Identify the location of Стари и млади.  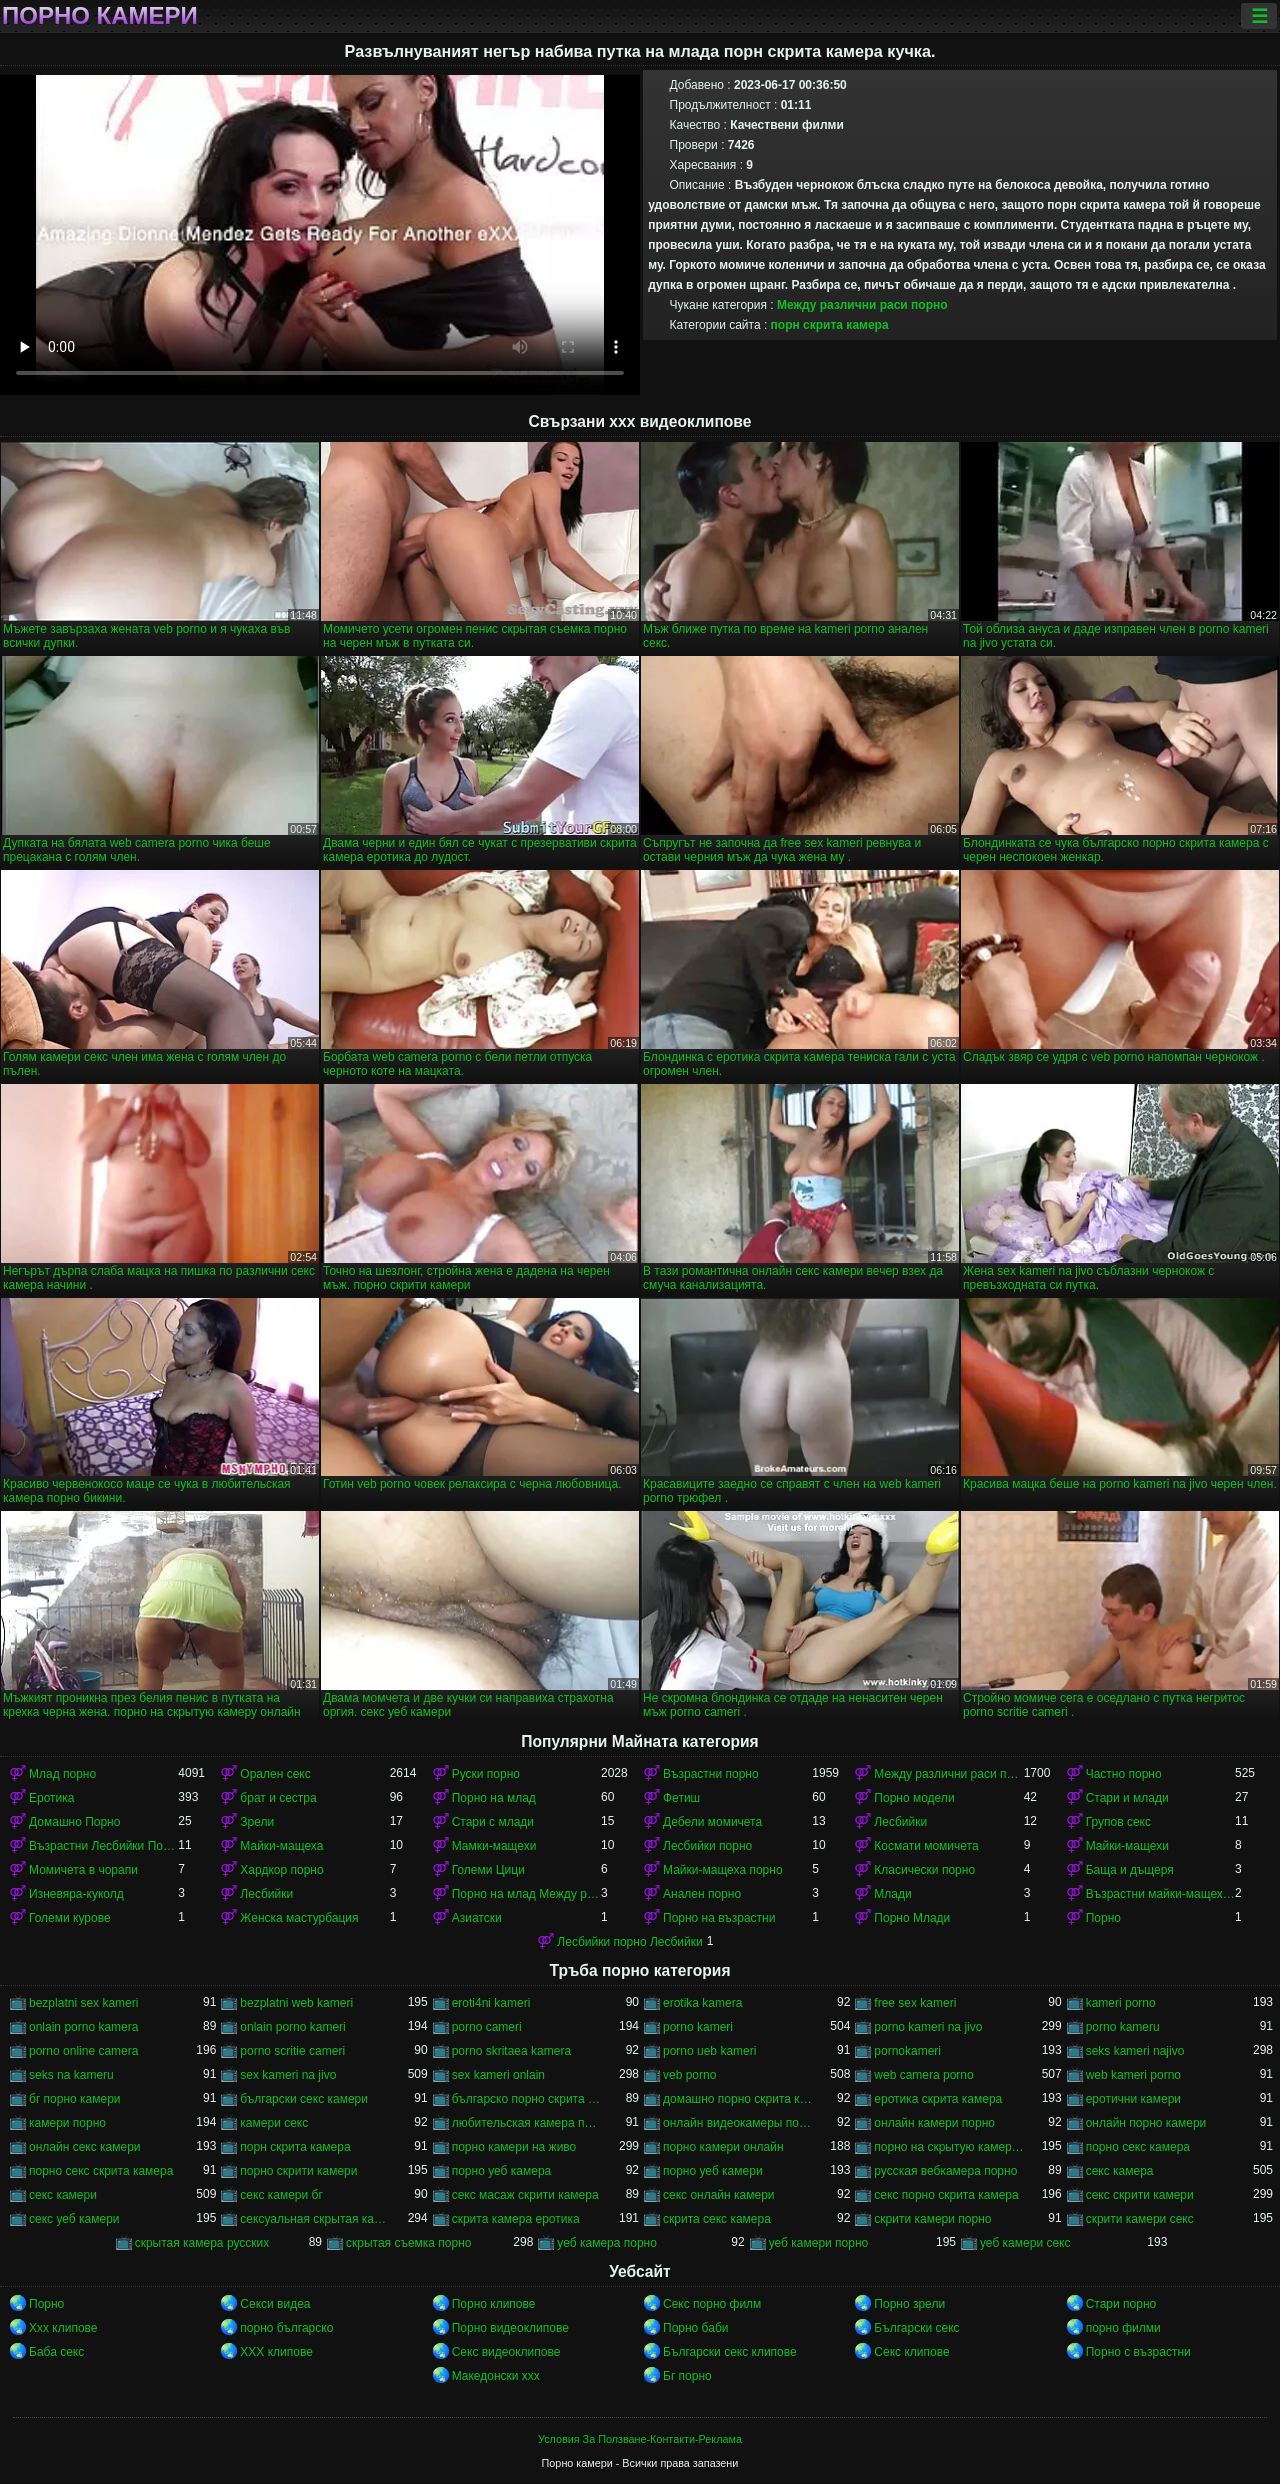
(1127, 1798).